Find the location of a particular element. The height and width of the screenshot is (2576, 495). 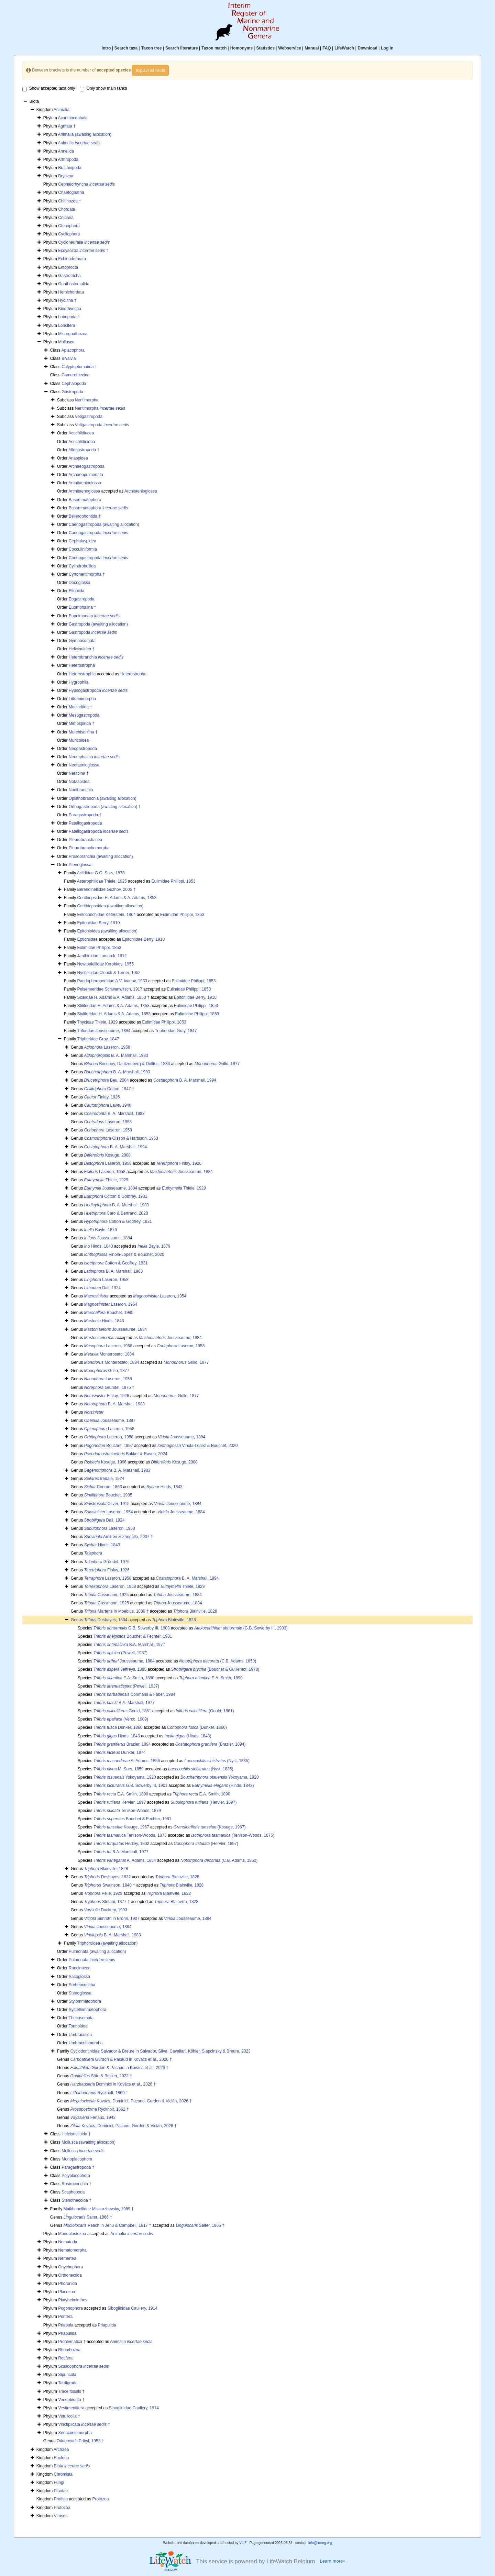

(C.B. Adams, 1850) is located at coordinates (217, 1661).